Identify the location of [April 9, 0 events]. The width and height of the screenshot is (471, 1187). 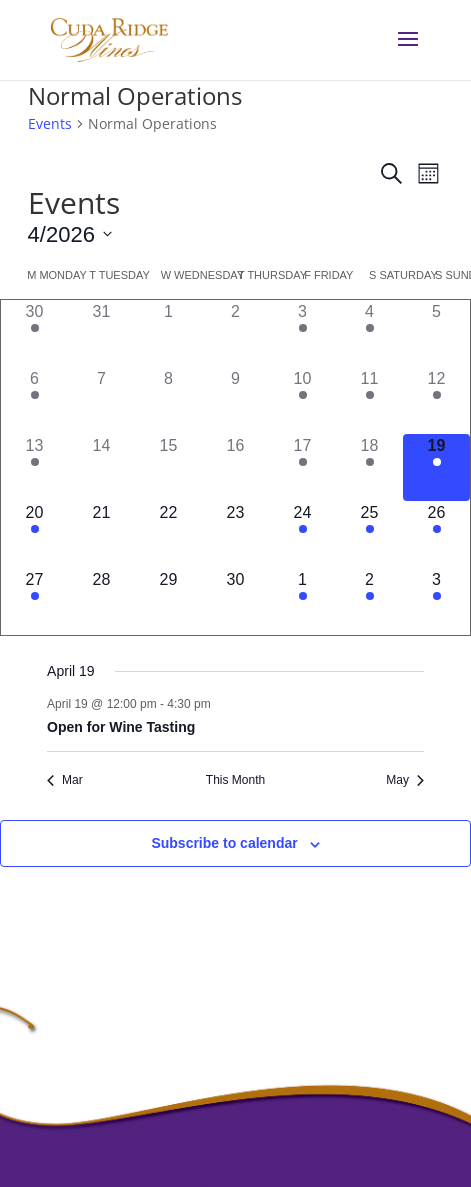
(235, 400).